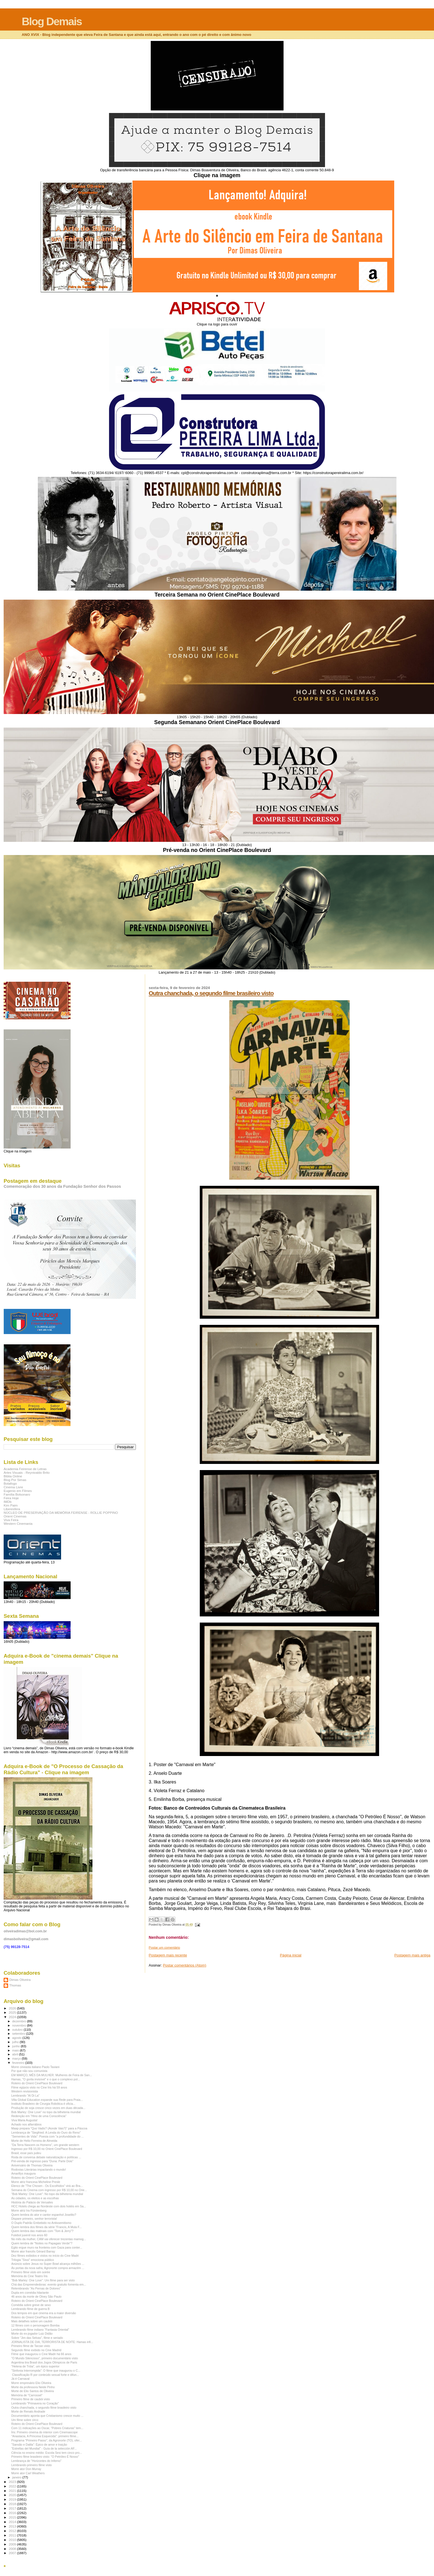 The image size is (434, 2576). Describe the element at coordinates (29, 2210) in the screenshot. I see `Morre atriz Ira Fürstenberg` at that location.